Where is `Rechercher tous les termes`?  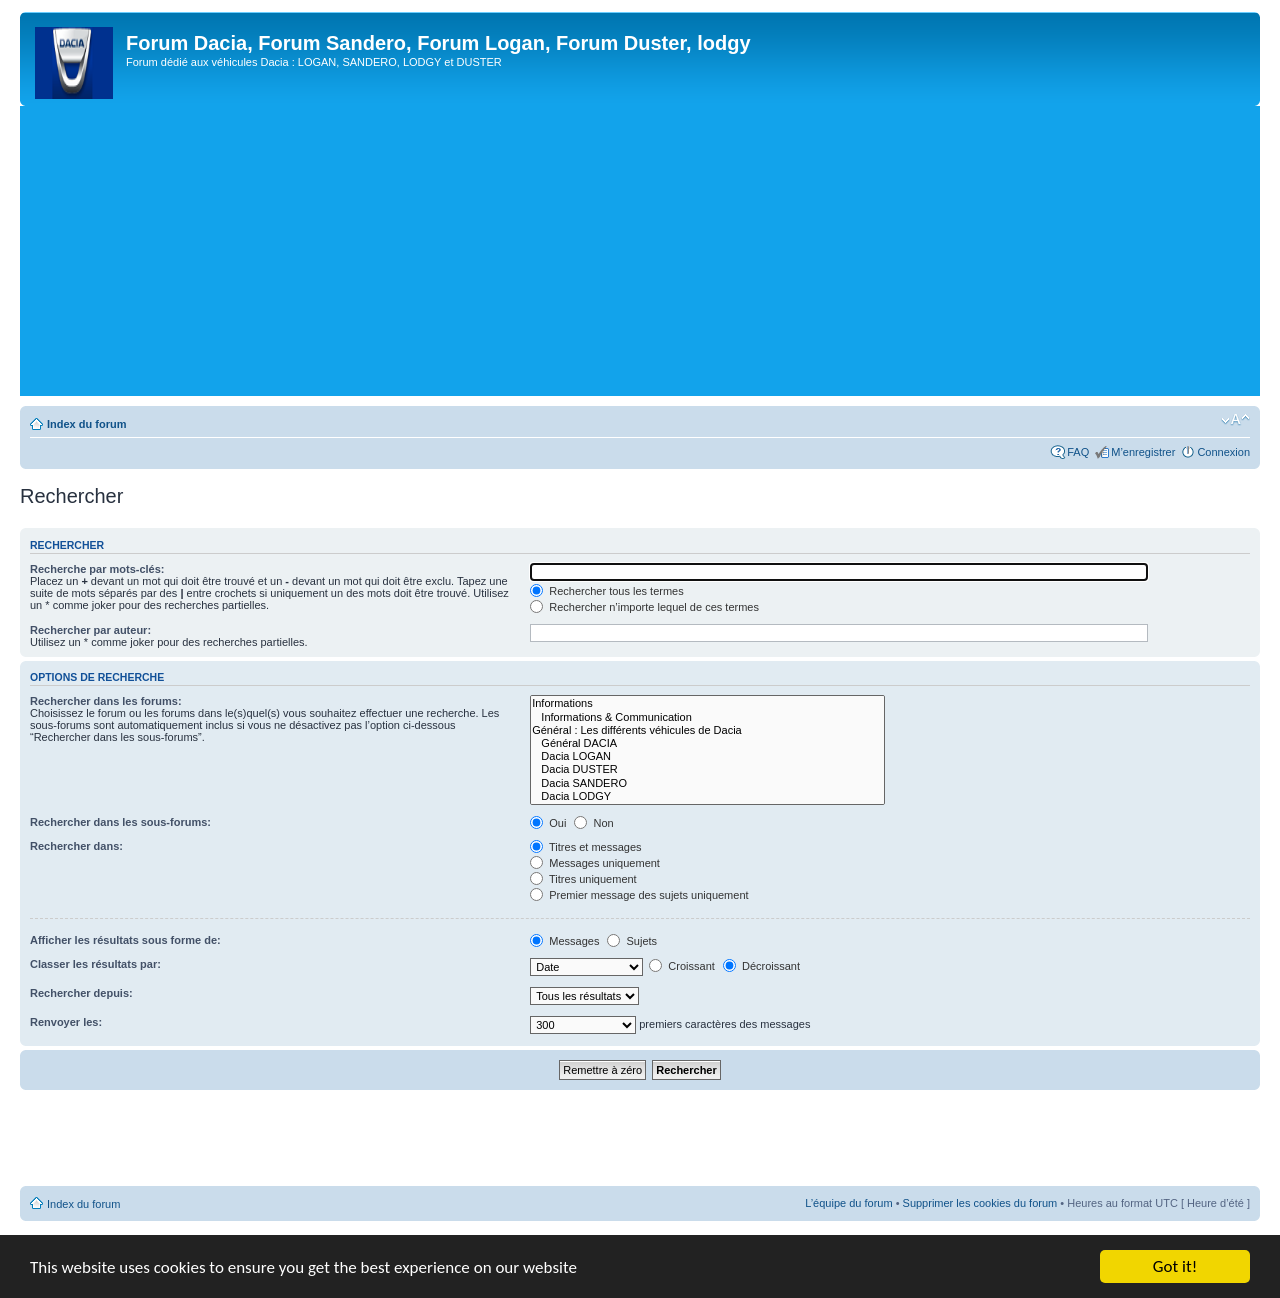
Rechercher tous les termes is located at coordinates (607, 591).